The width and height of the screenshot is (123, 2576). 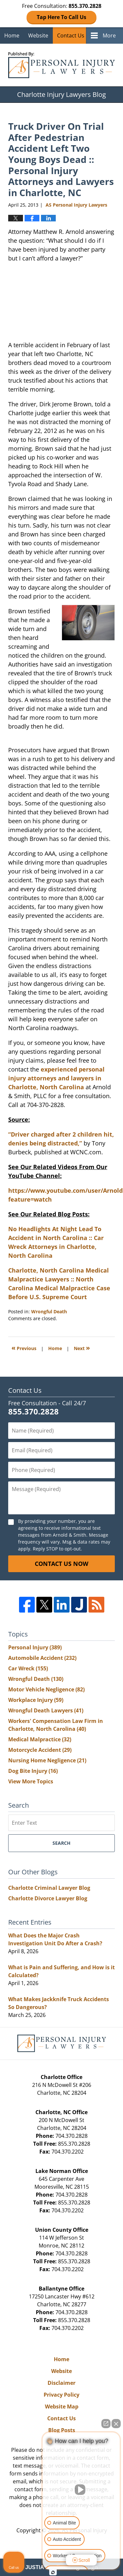 I want to click on [Close Intaker Chat Widget], so click(x=116, y=2423).